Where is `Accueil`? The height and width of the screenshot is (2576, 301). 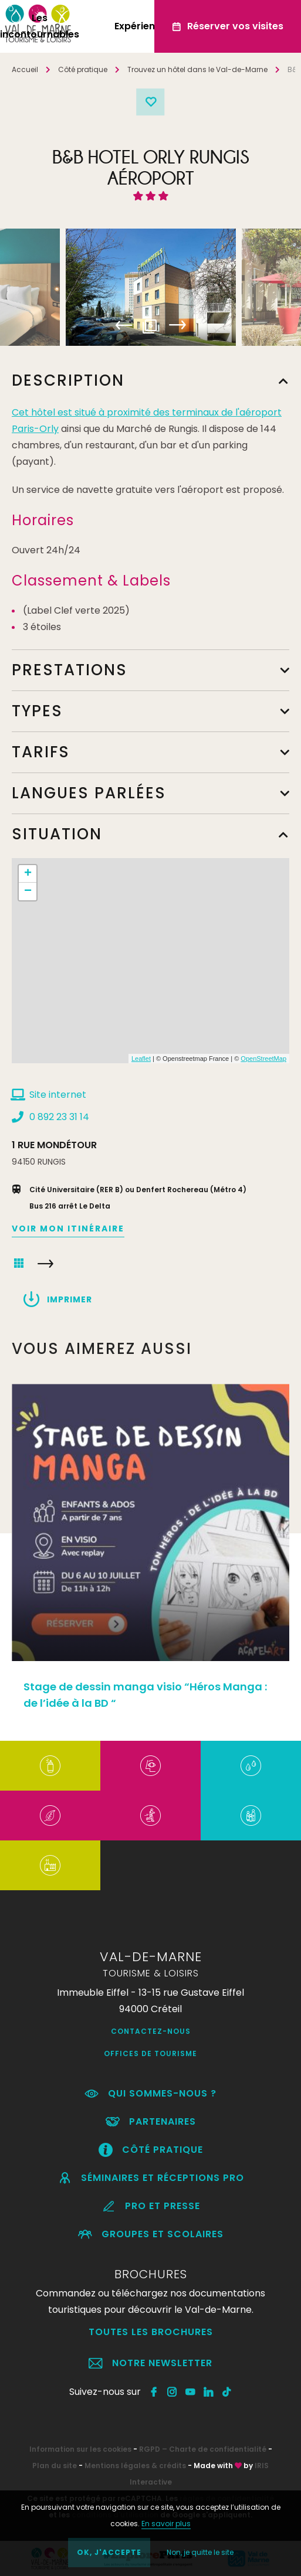 Accueil is located at coordinates (25, 69).